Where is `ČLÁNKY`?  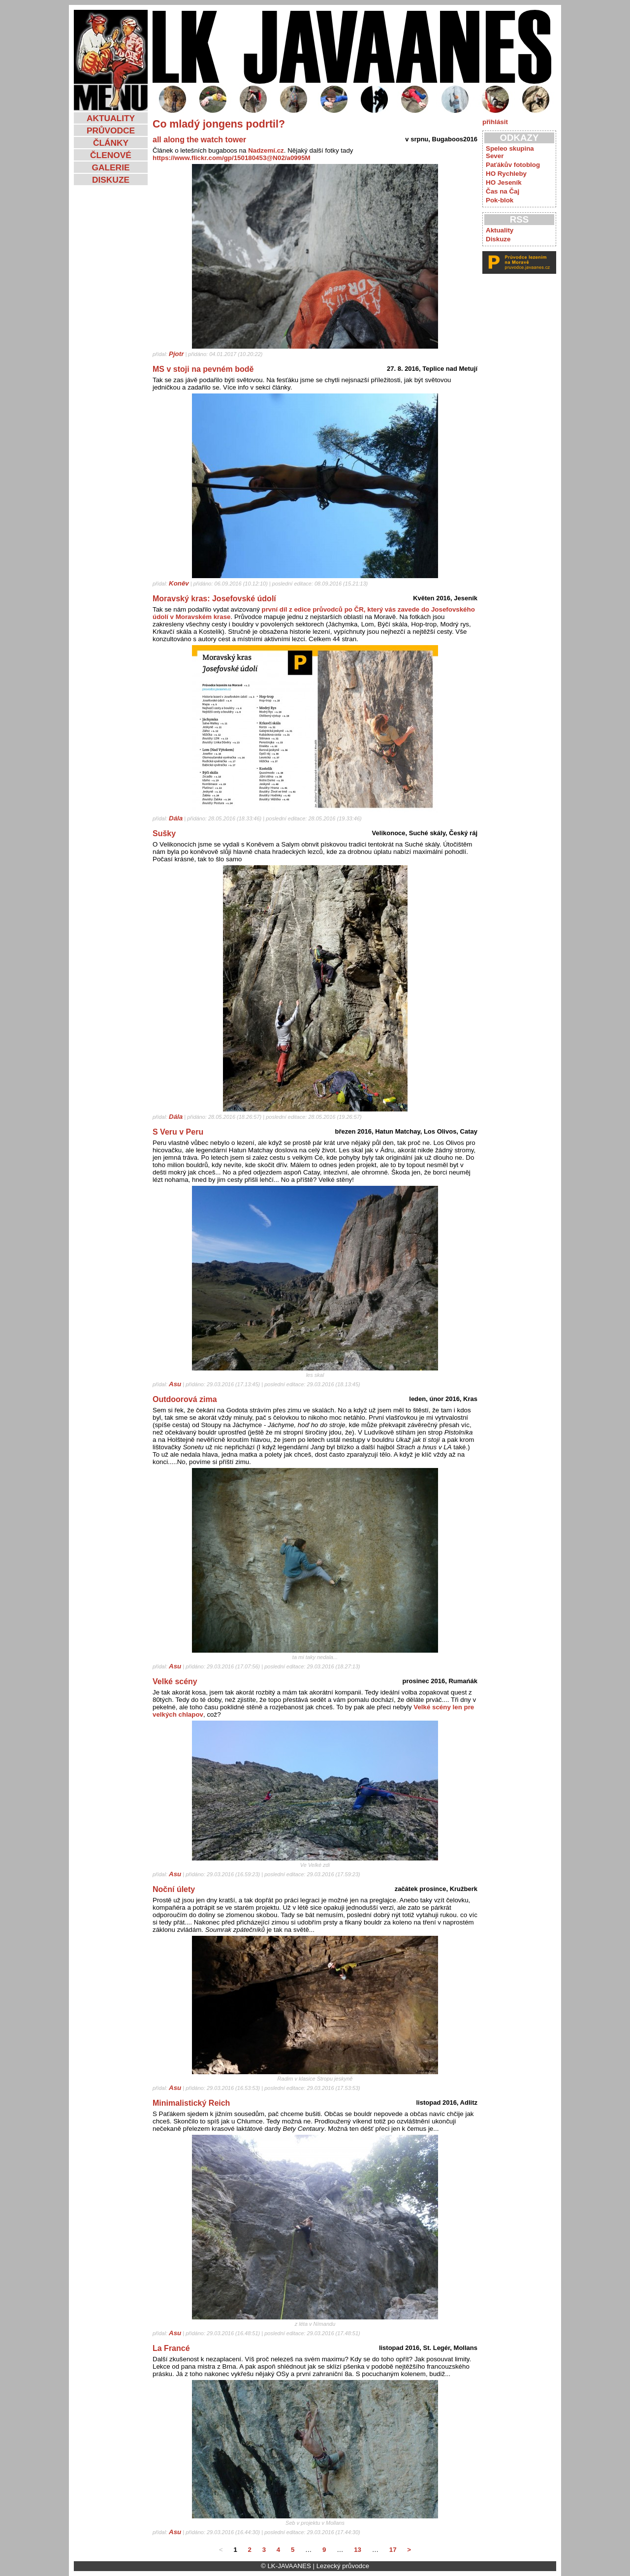
ČLÁNKY is located at coordinates (110, 143).